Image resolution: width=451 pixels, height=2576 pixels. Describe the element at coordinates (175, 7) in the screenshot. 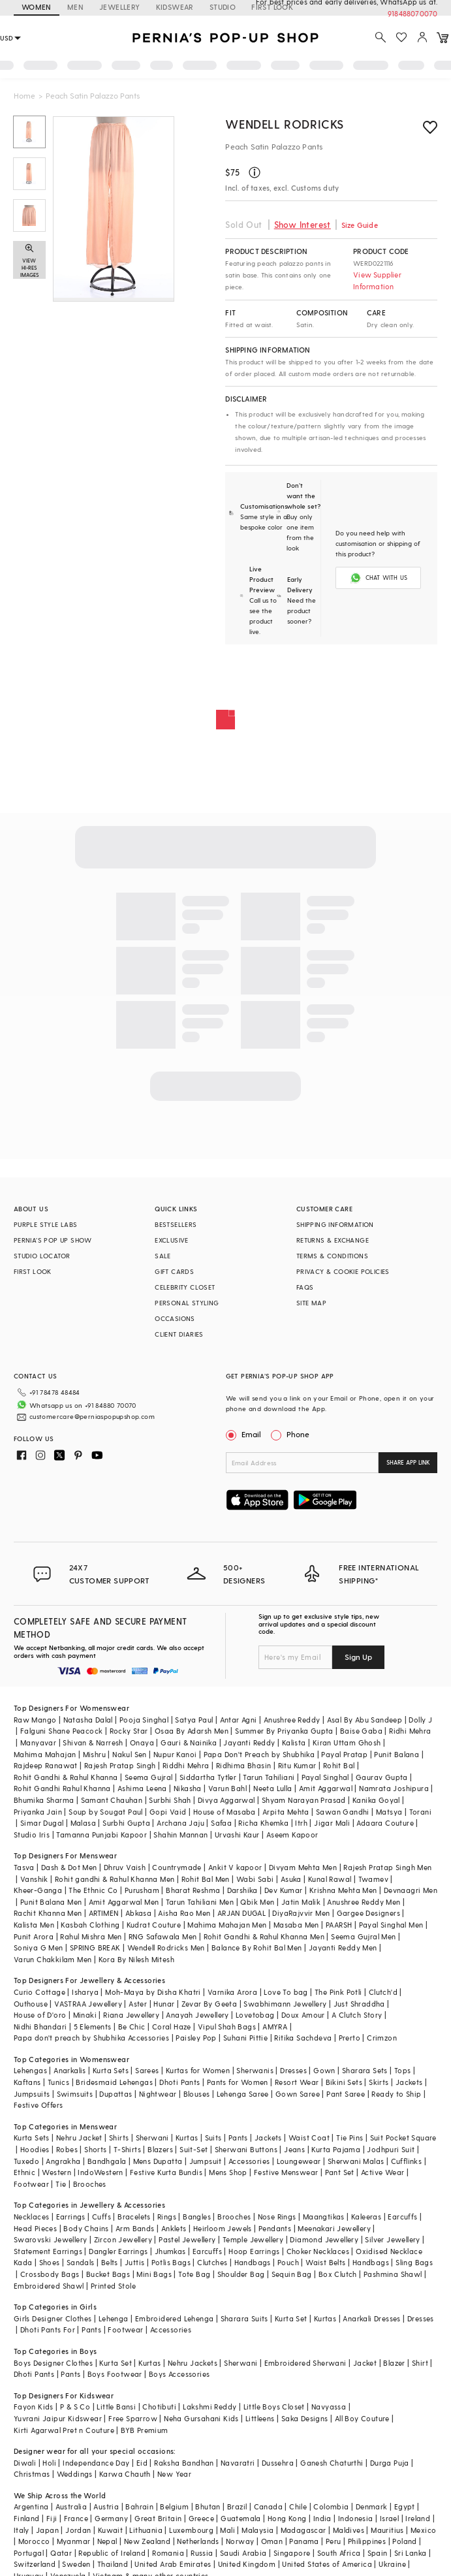

I see `KIDSWEAR` at that location.